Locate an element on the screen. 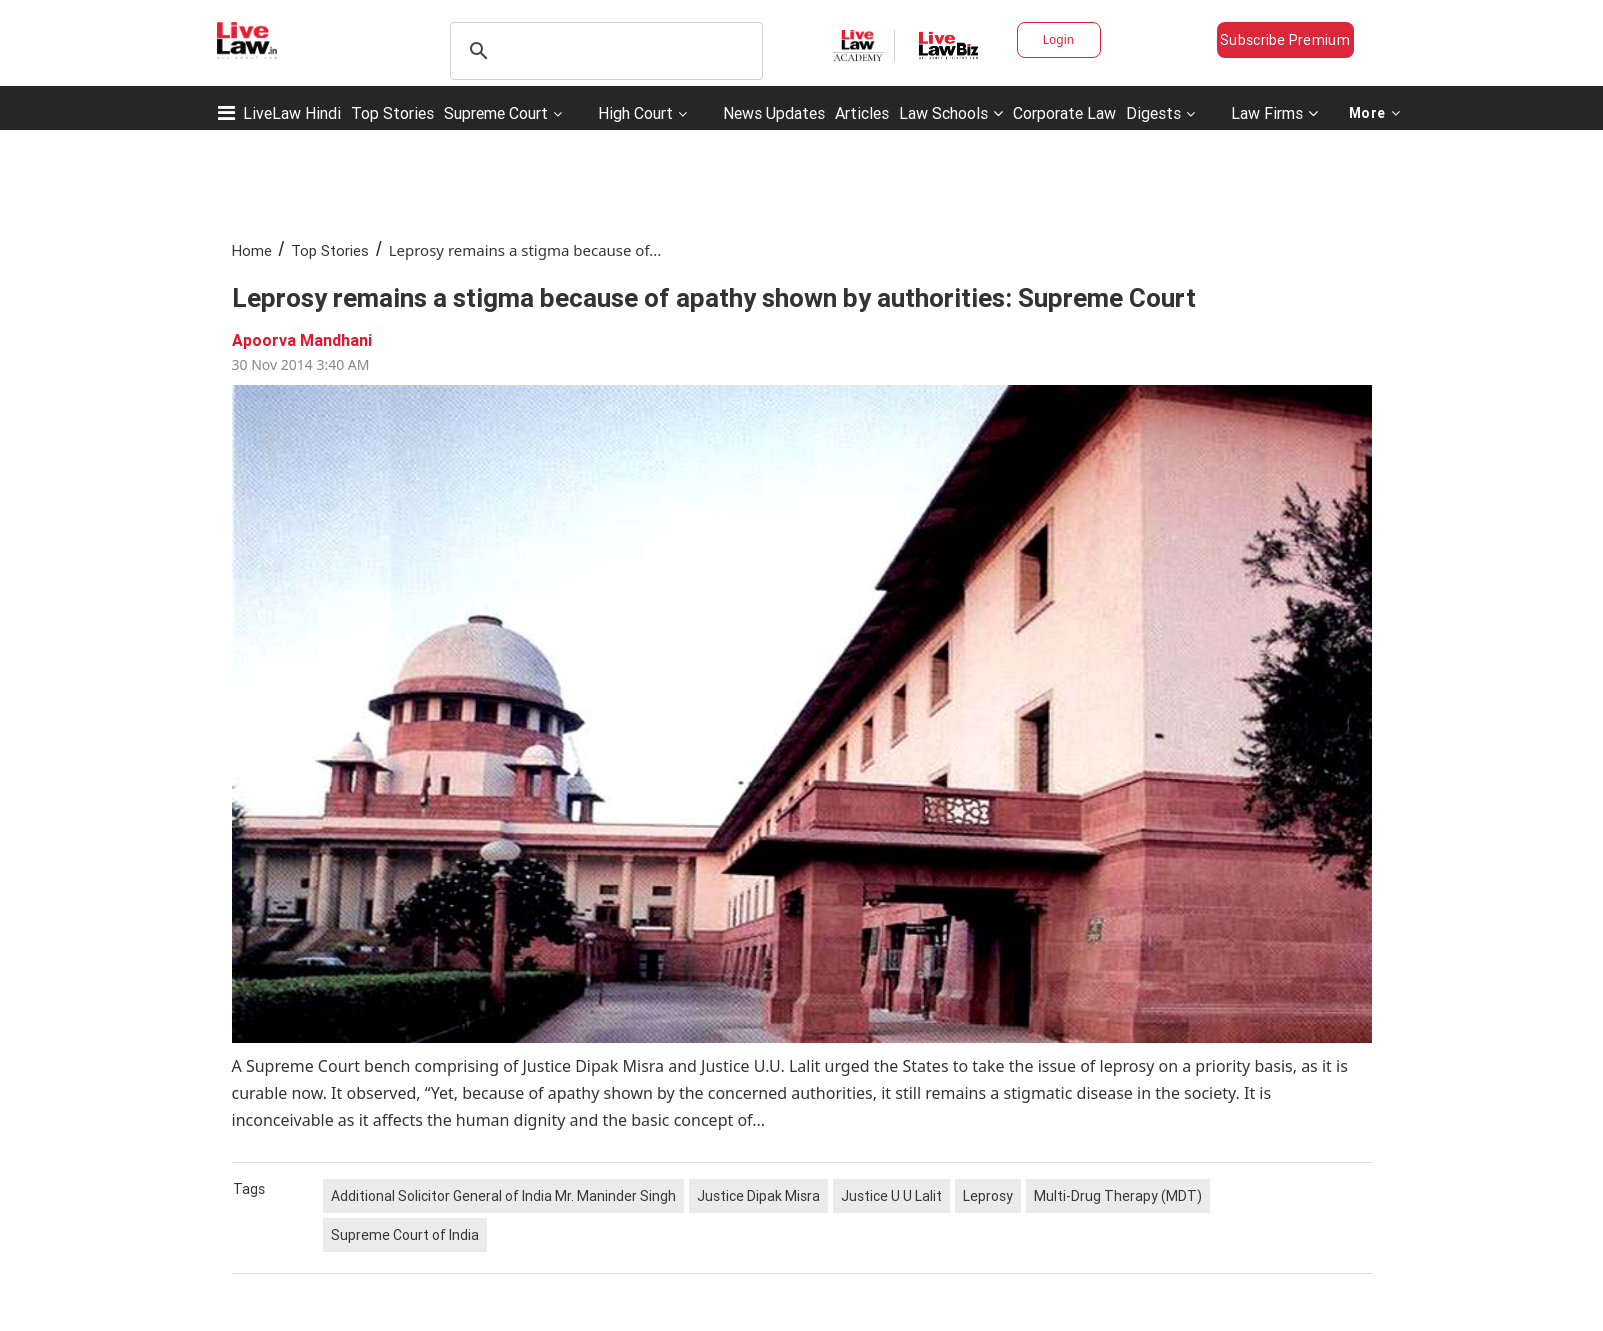 The image size is (1603, 1331). Top Stories is located at coordinates (392, 113).